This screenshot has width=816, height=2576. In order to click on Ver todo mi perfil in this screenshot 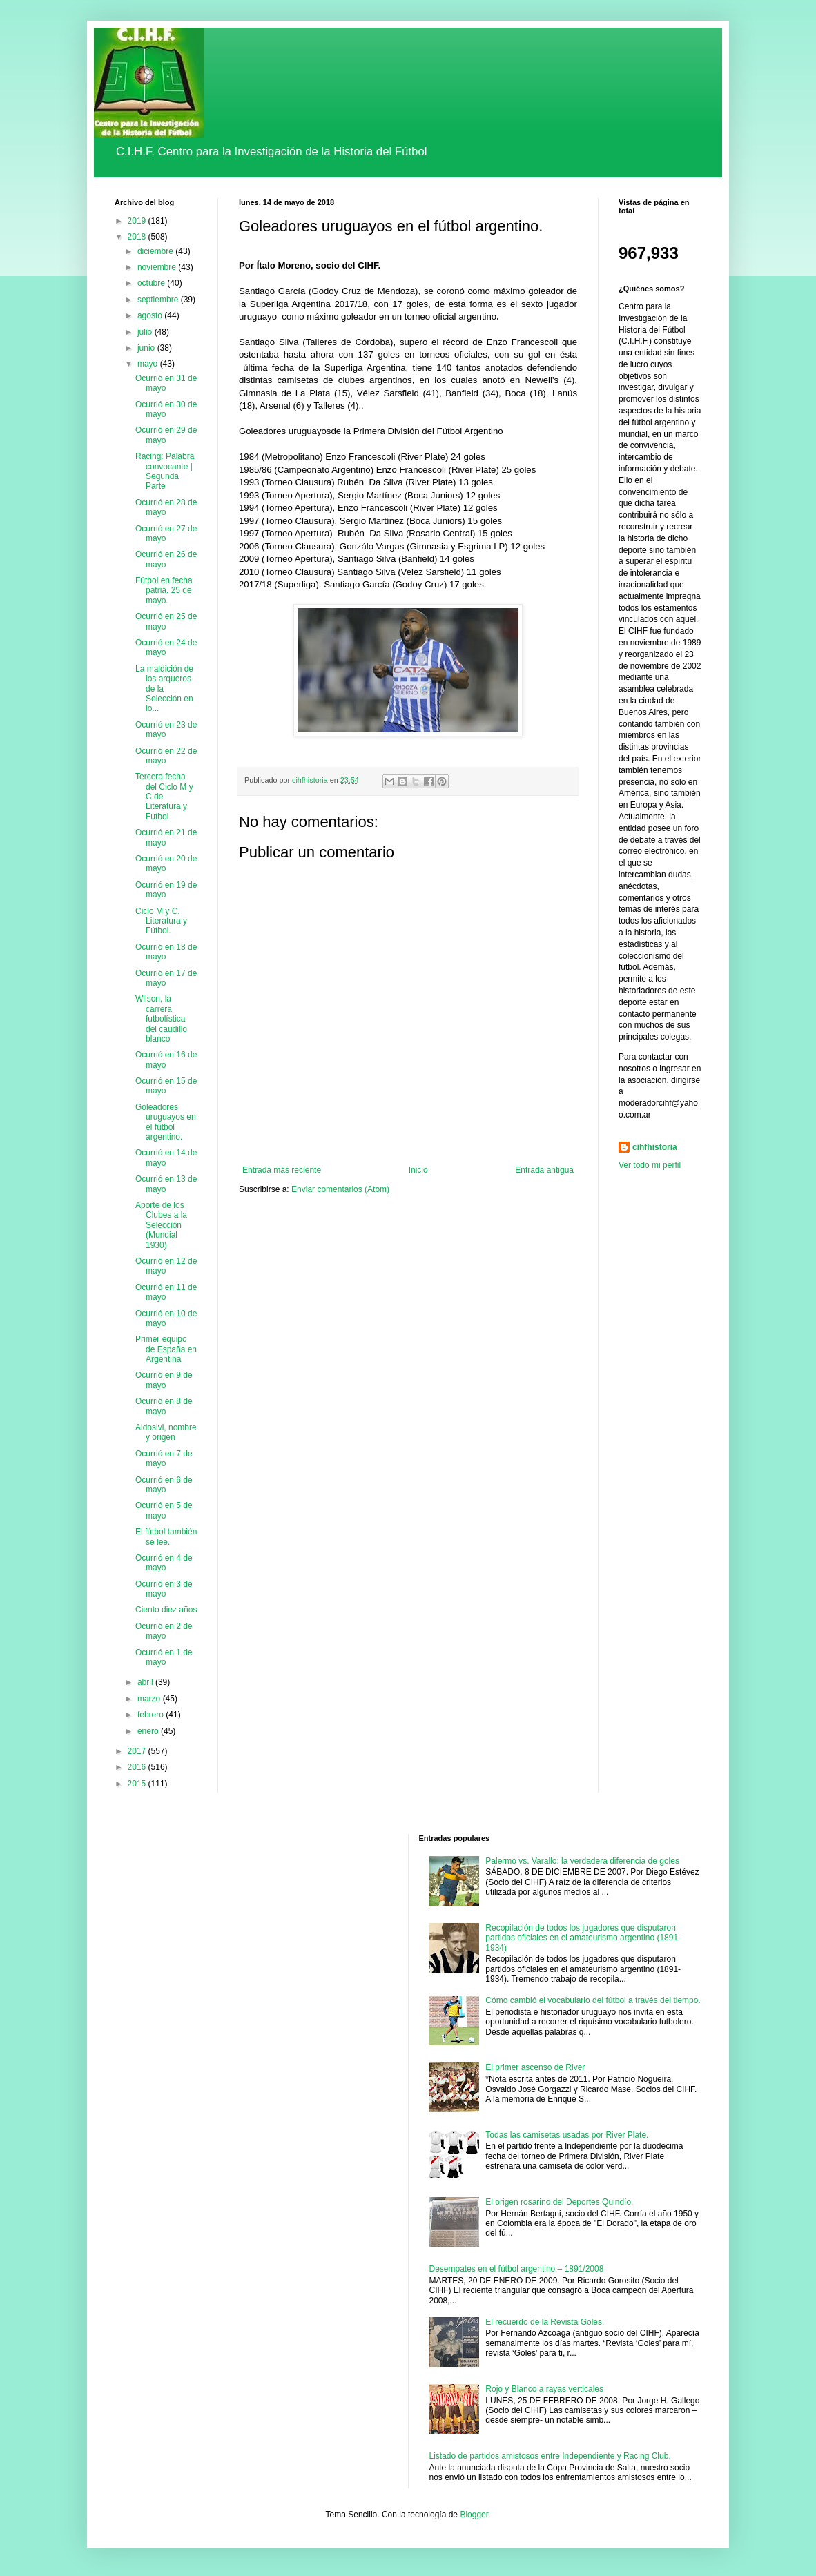, I will do `click(650, 1165)`.